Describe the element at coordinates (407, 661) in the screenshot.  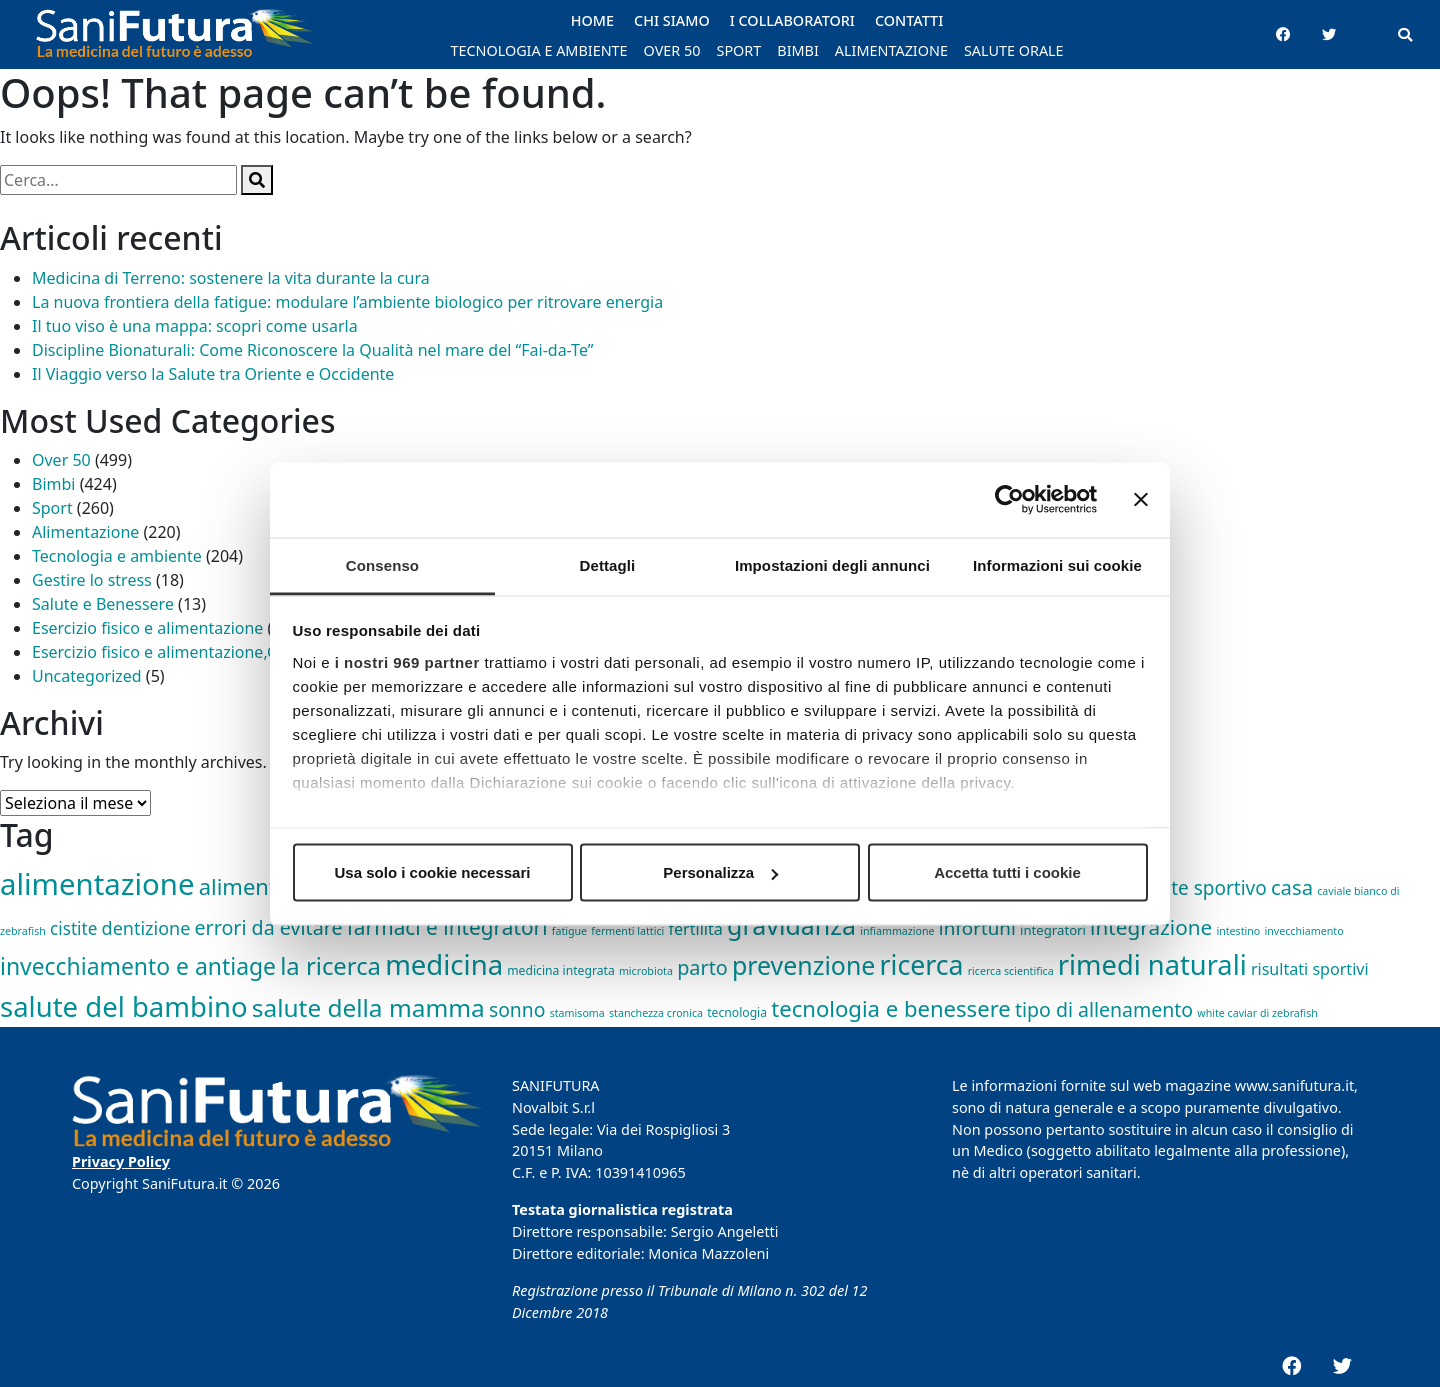
I see `i nostri 969 partner` at that location.